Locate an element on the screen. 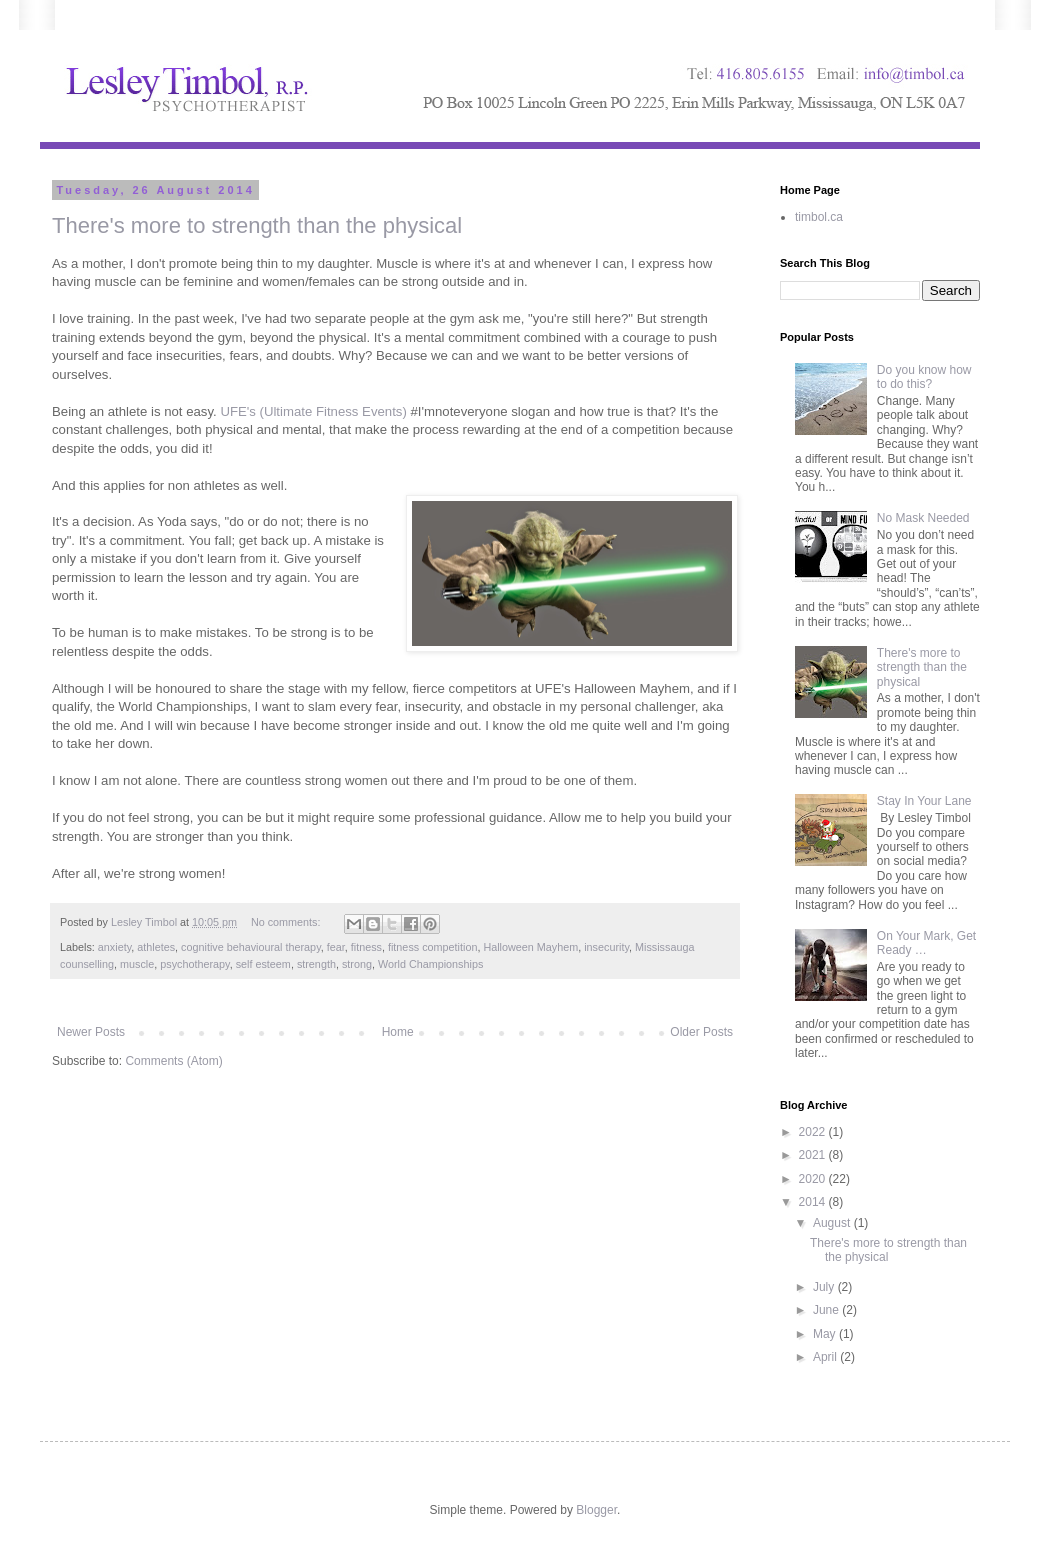 The width and height of the screenshot is (1050, 1558). 2022 is located at coordinates (814, 1132).